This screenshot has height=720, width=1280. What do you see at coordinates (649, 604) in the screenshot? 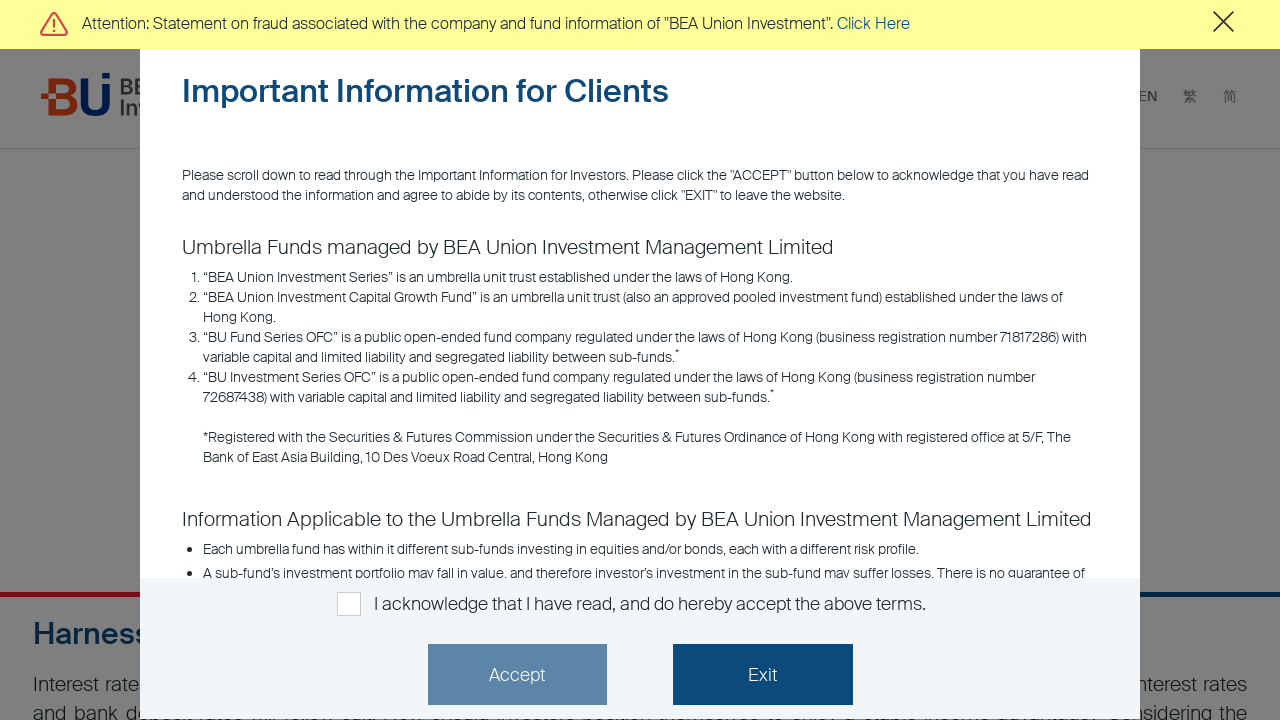
I see `I acknowledge that I have read, and do hereby accept the above terms.` at bounding box center [649, 604].